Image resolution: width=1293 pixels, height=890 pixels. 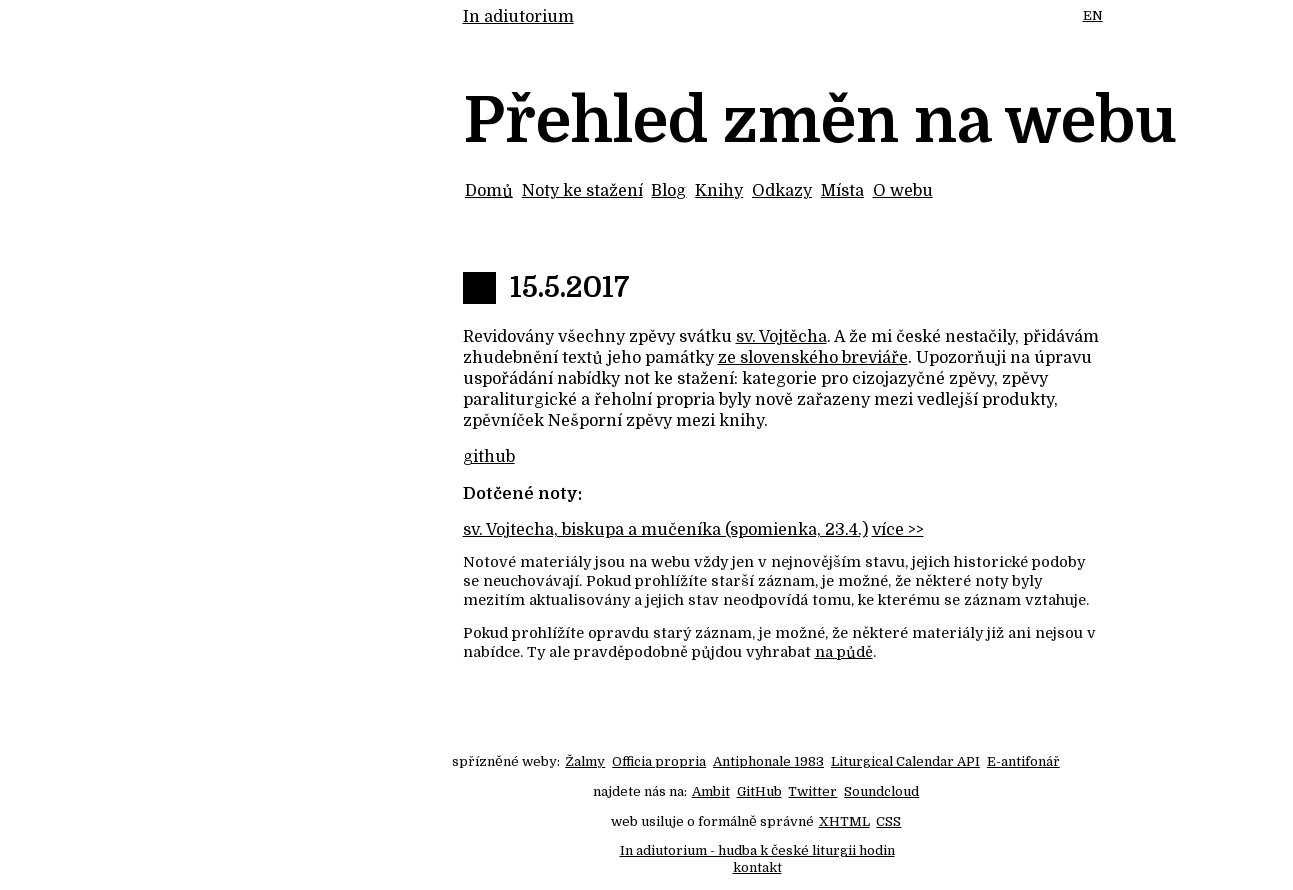 What do you see at coordinates (881, 791) in the screenshot?
I see `Soundcloud` at bounding box center [881, 791].